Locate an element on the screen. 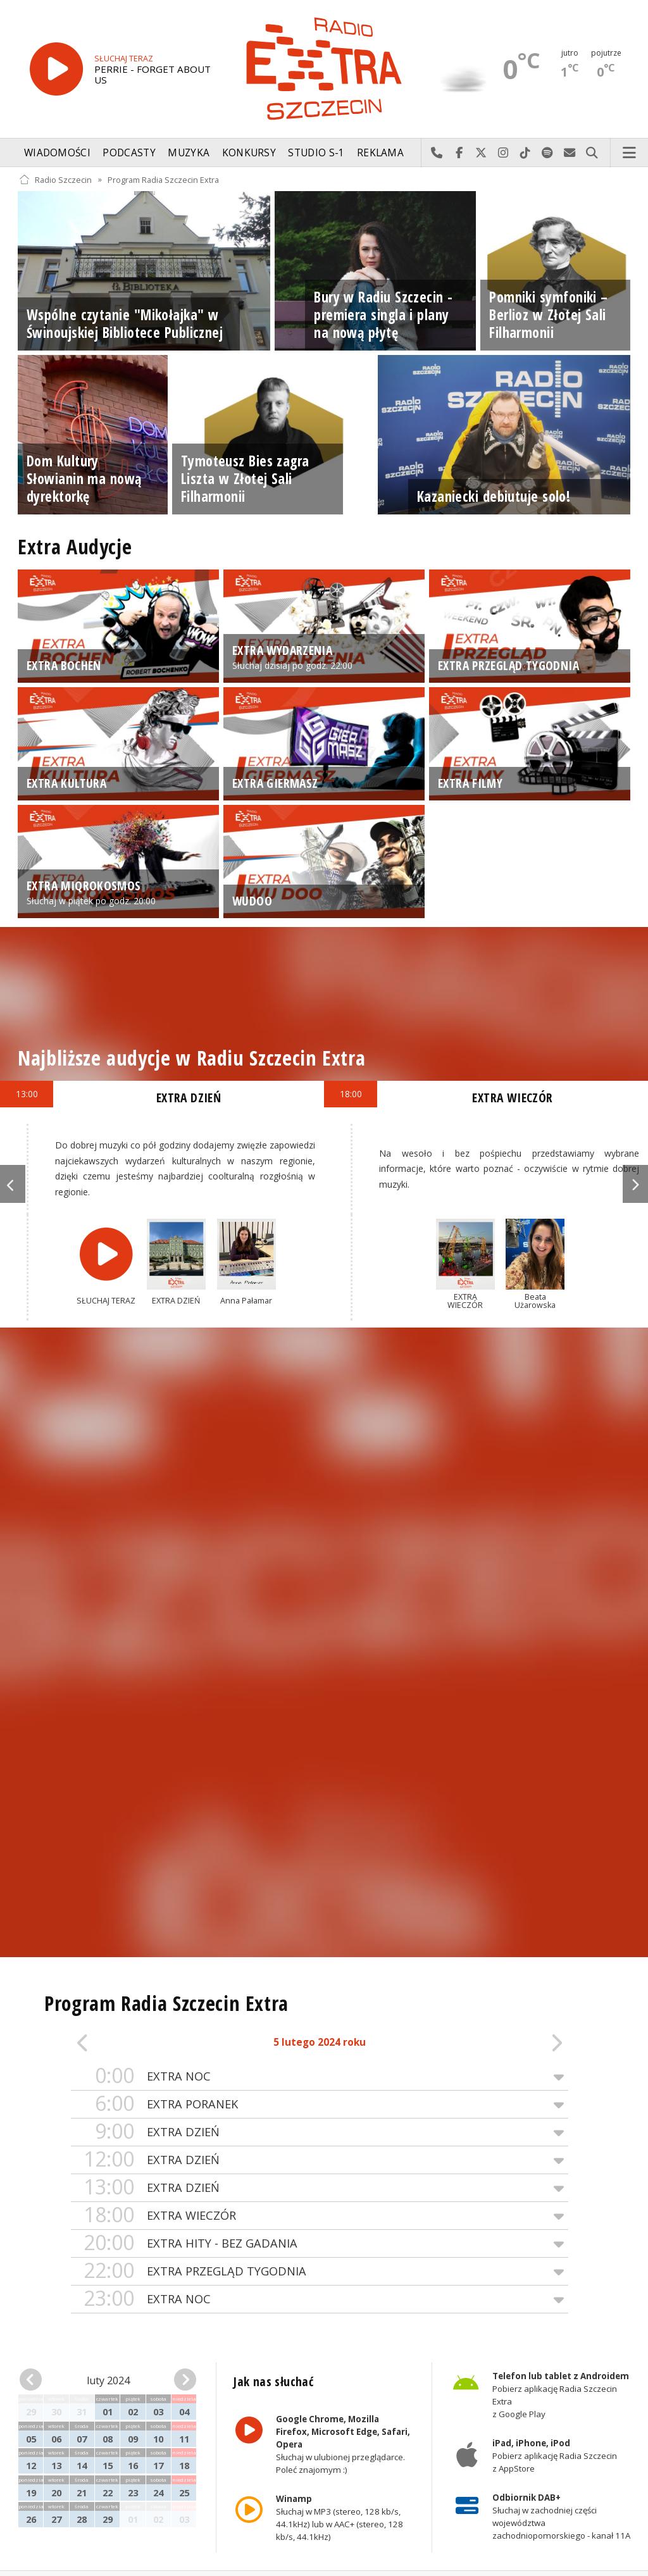 The width and height of the screenshot is (648, 2576). Wiadomości is located at coordinates (57, 152).